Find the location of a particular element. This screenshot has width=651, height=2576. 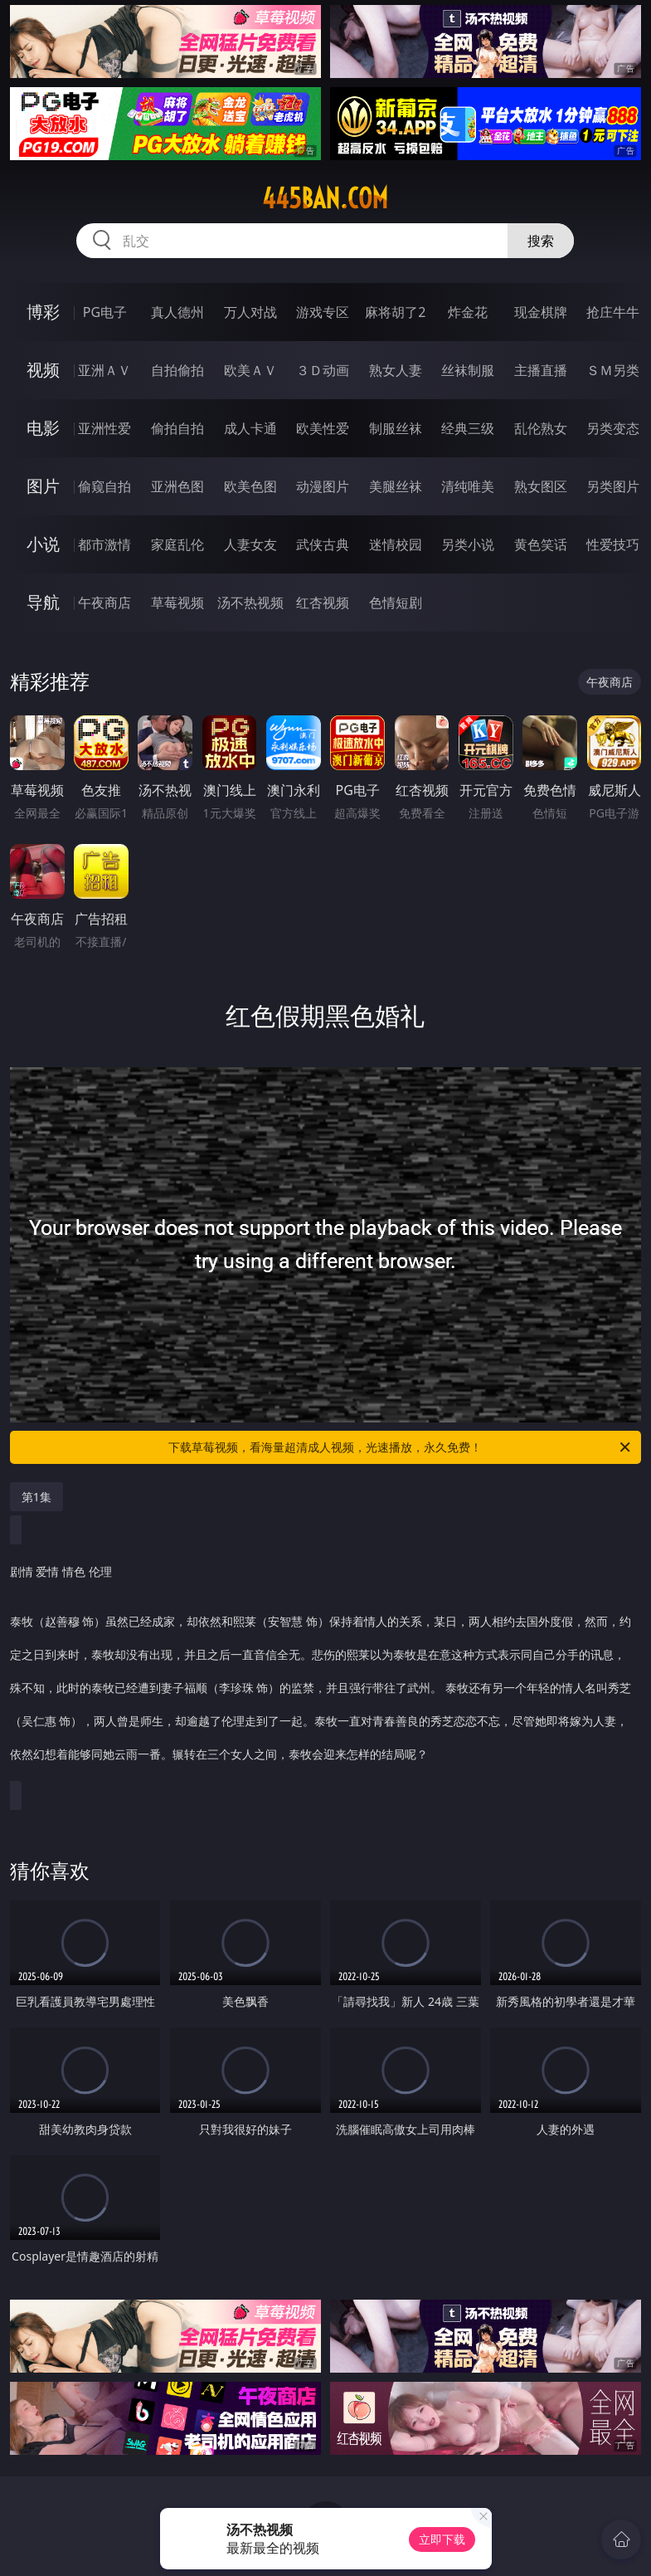

电影 is located at coordinates (43, 428).